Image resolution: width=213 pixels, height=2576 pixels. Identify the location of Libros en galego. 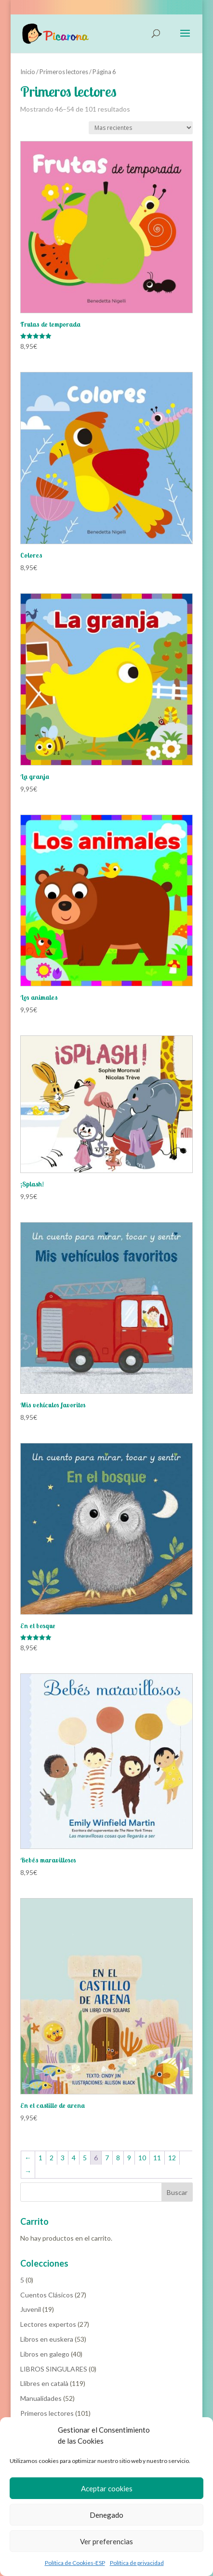
(44, 2354).